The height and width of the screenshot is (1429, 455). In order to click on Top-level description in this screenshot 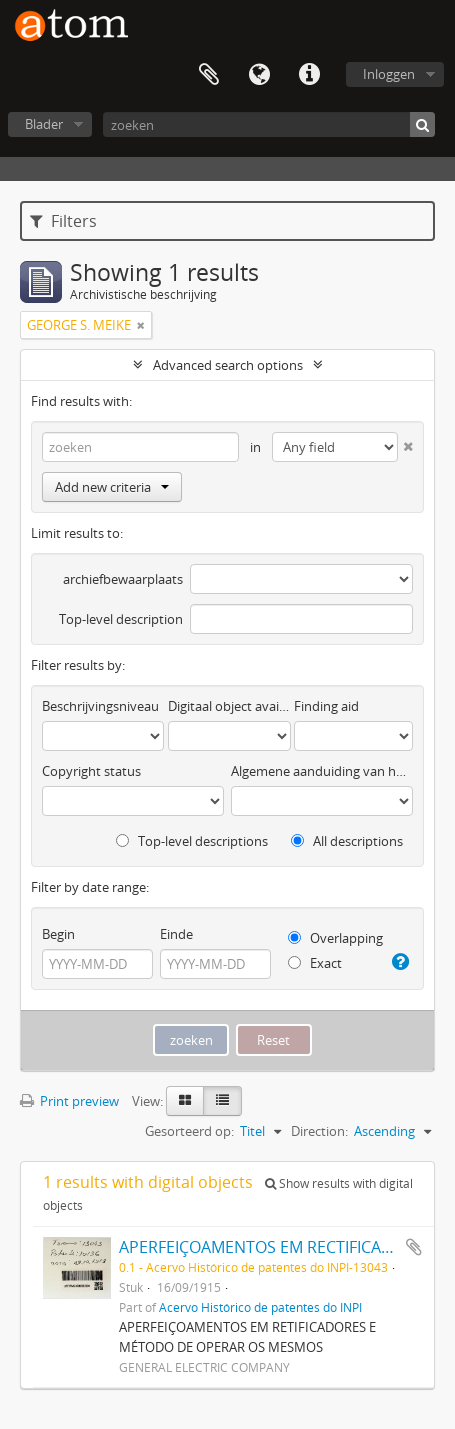, I will do `click(121, 619)`.